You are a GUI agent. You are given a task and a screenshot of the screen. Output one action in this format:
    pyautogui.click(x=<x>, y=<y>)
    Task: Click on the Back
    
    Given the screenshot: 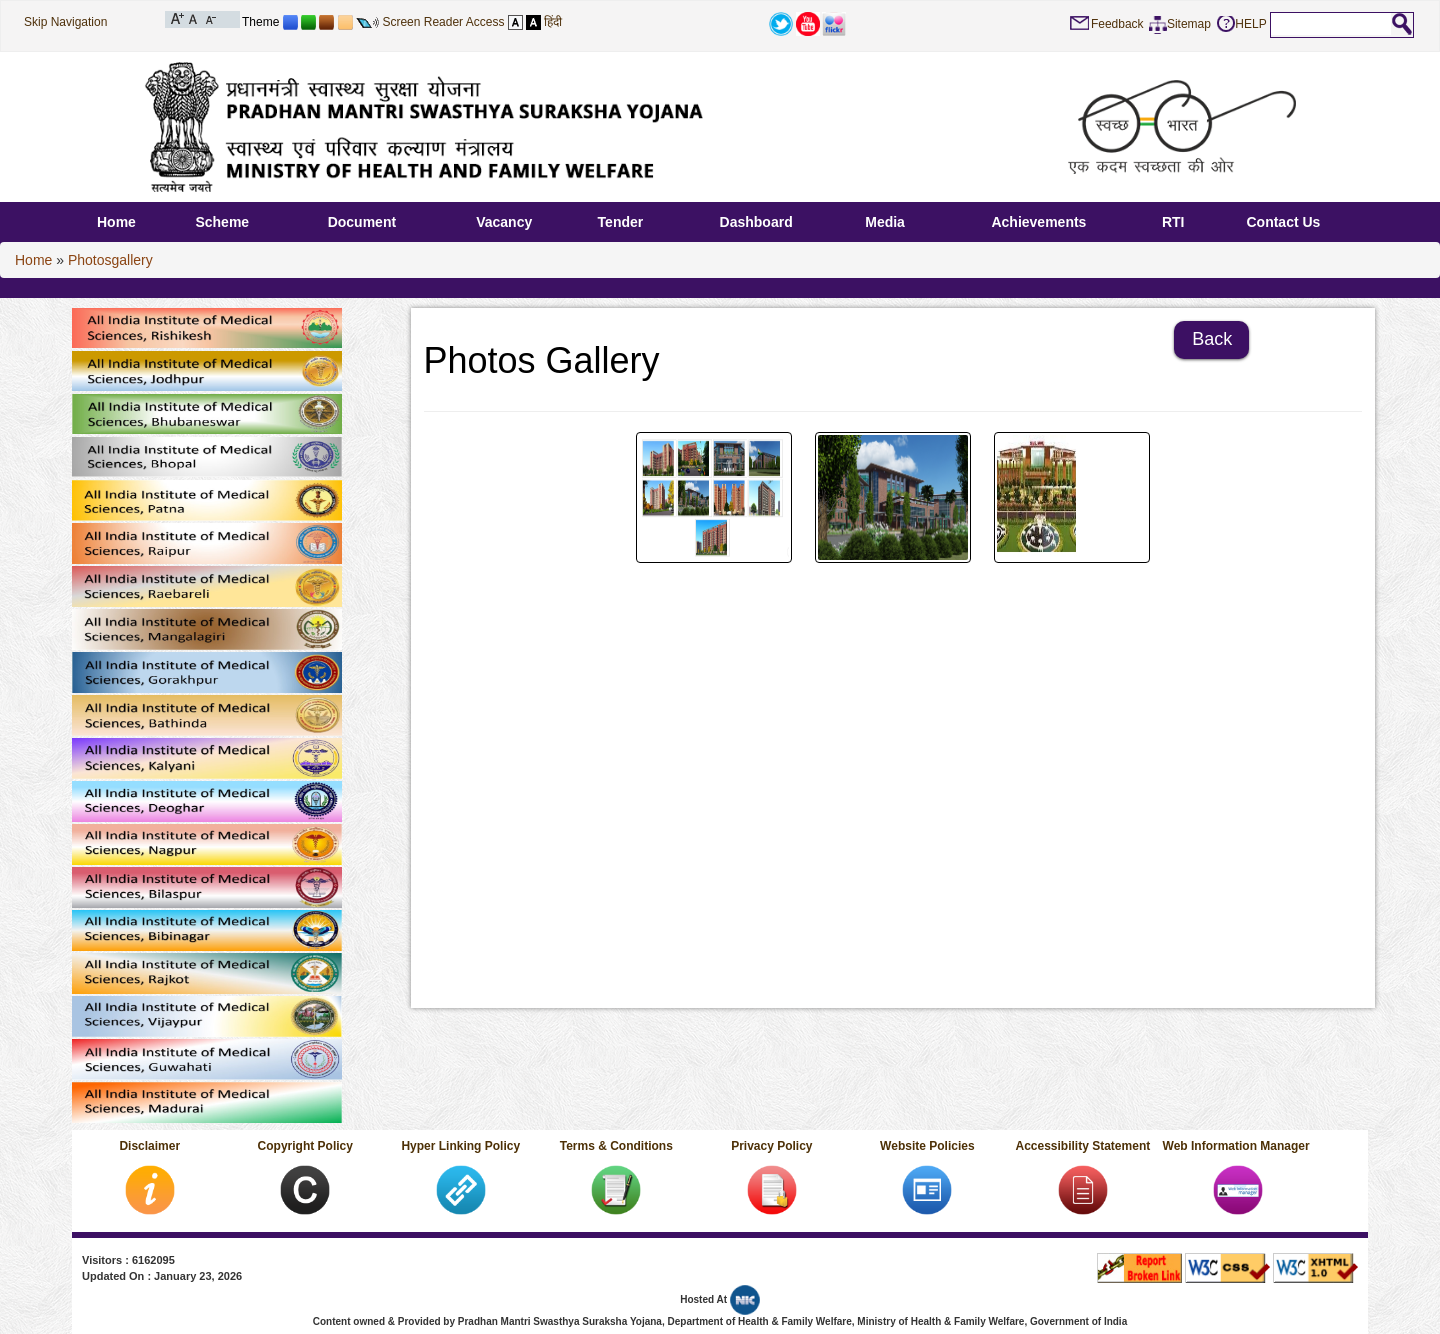 What is the action you would take?
    pyautogui.click(x=1212, y=339)
    